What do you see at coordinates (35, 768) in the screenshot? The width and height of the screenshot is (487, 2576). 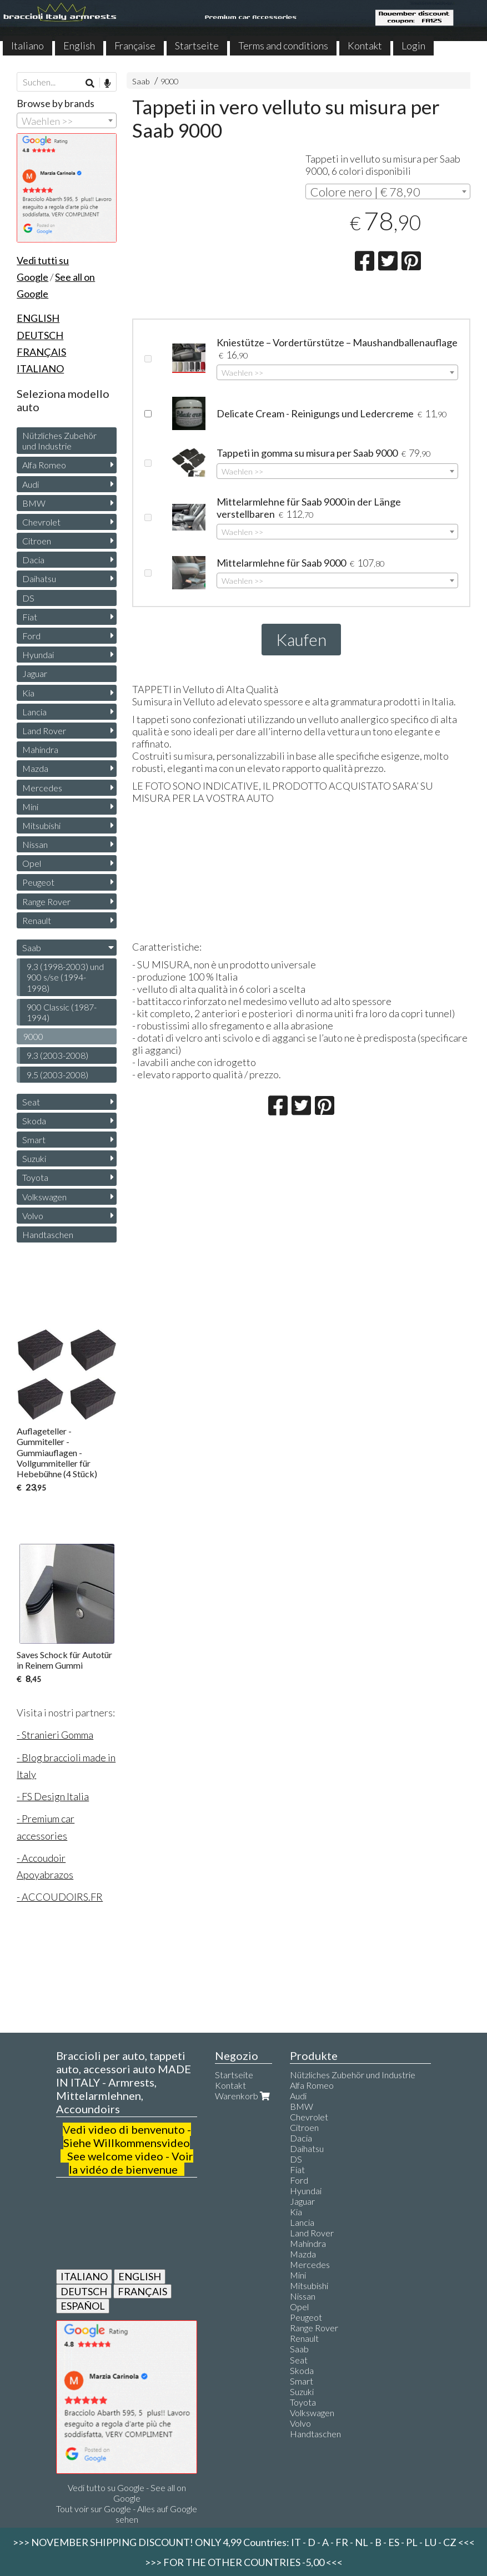 I see `Mazda` at bounding box center [35, 768].